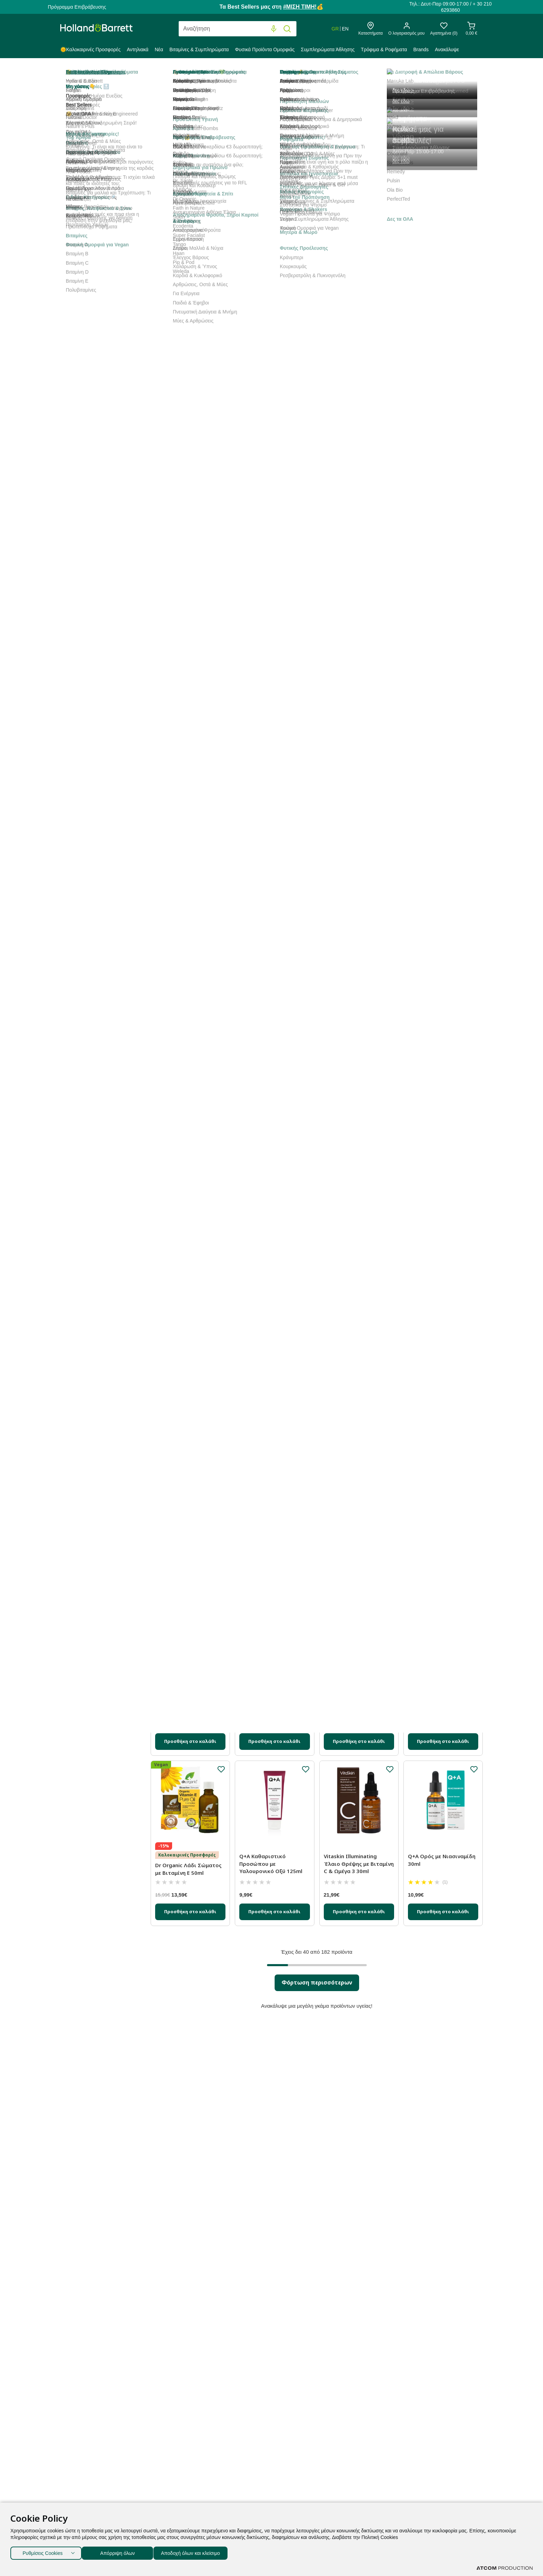  Describe the element at coordinates (335, 28) in the screenshot. I see `GR` at that location.